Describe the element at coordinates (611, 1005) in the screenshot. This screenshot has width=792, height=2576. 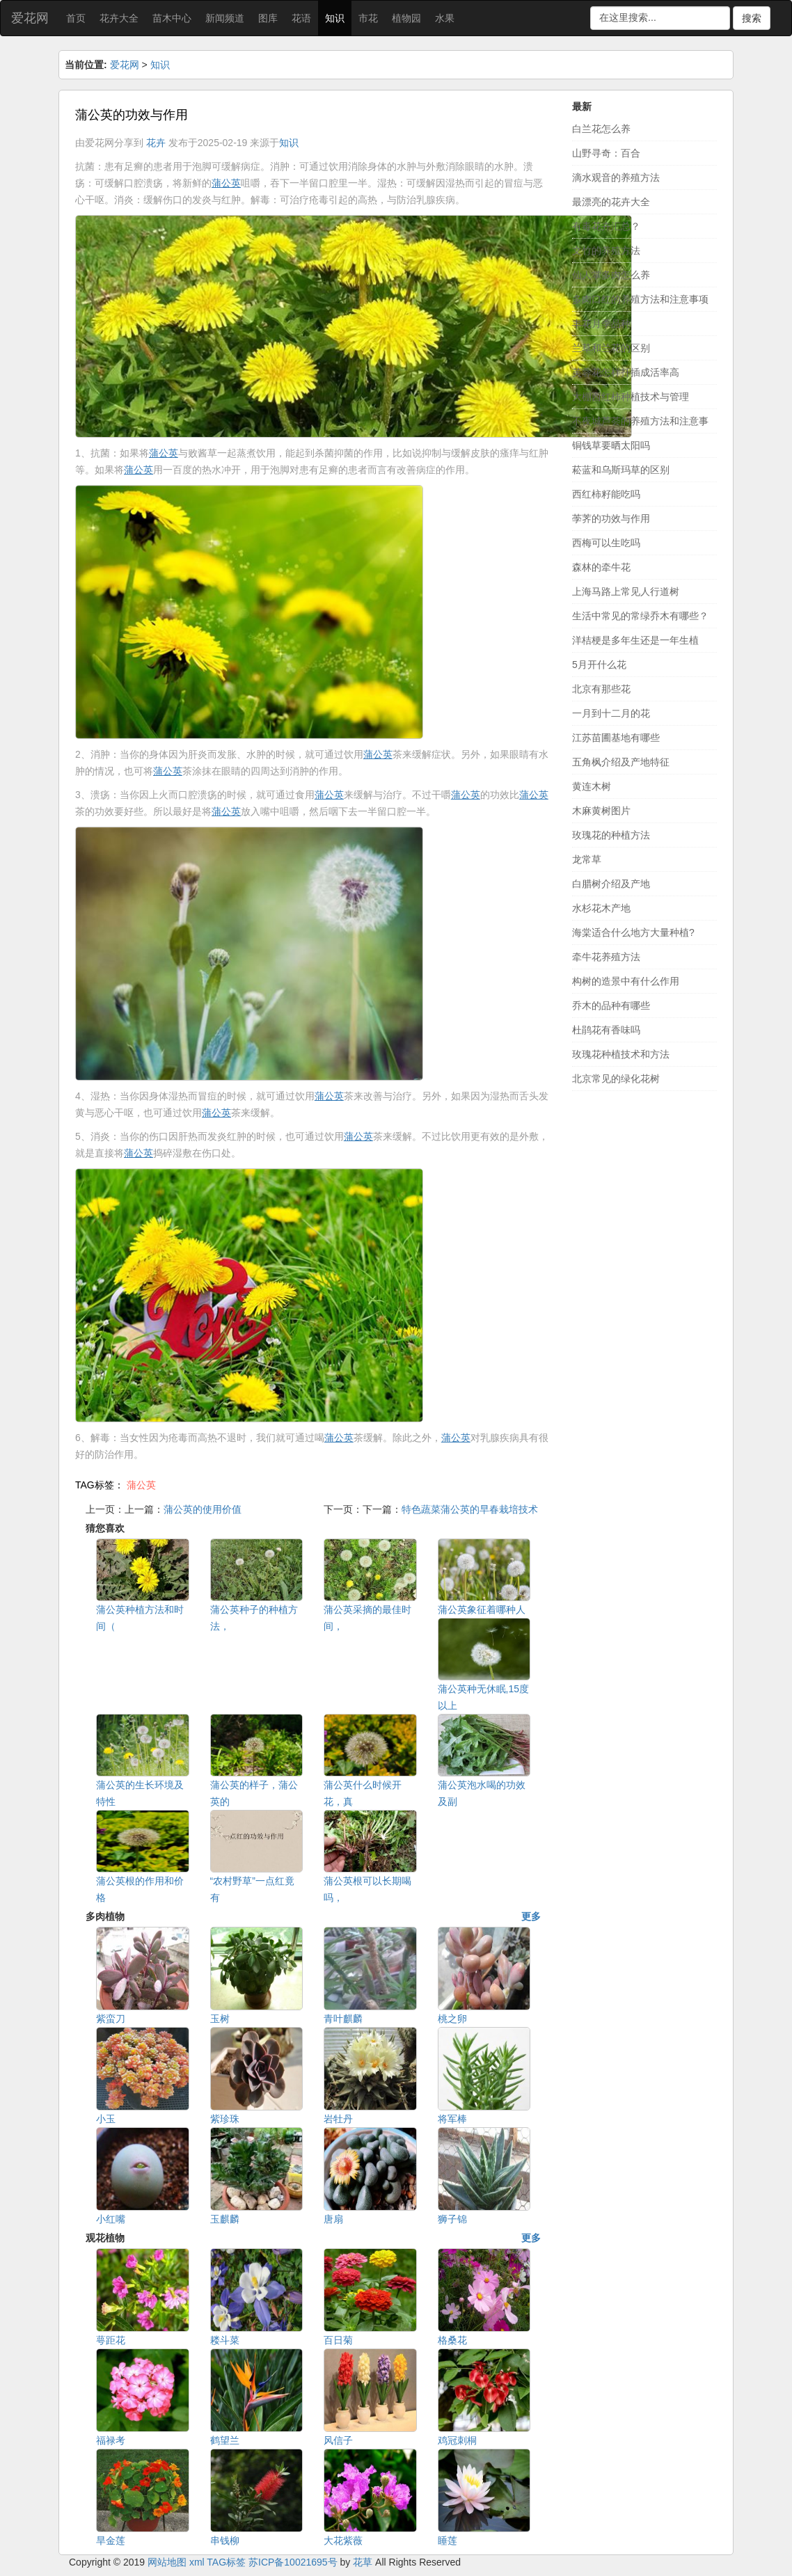
I see `乔木的品种有哪些` at that location.